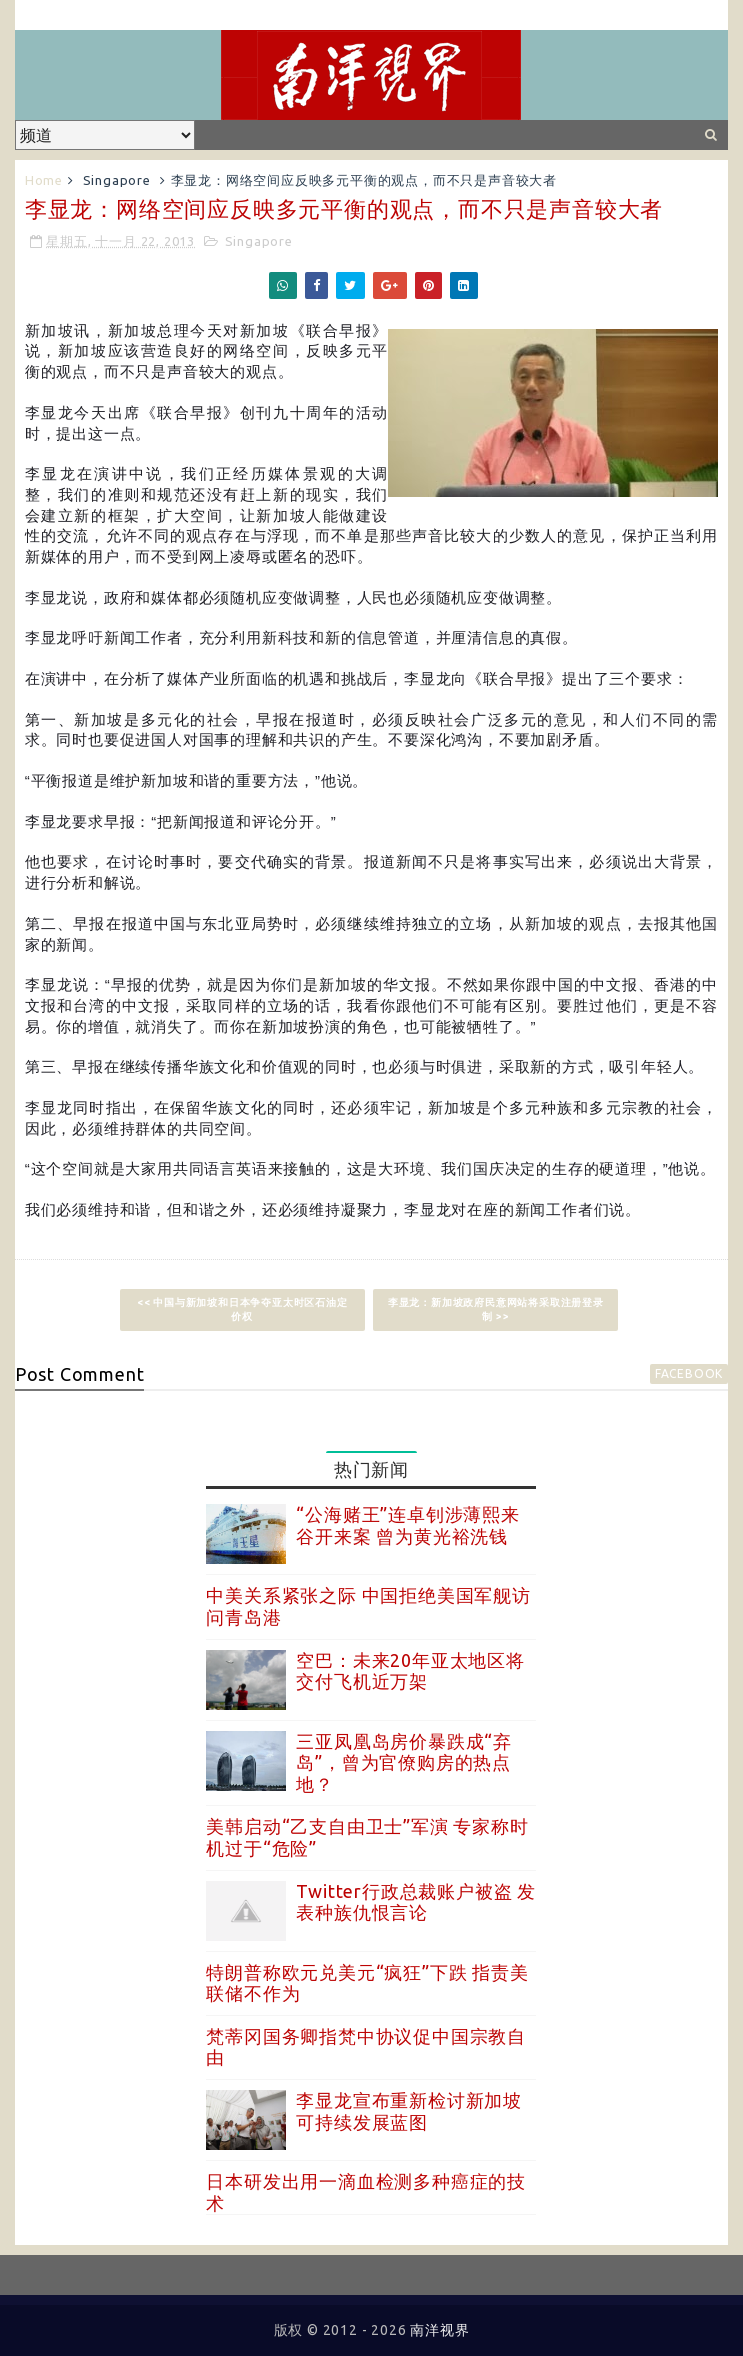 This screenshot has width=743, height=2356. What do you see at coordinates (416, 1902) in the screenshot?
I see `Twitter行政总裁账户被盗 发表种族仇恨言论` at bounding box center [416, 1902].